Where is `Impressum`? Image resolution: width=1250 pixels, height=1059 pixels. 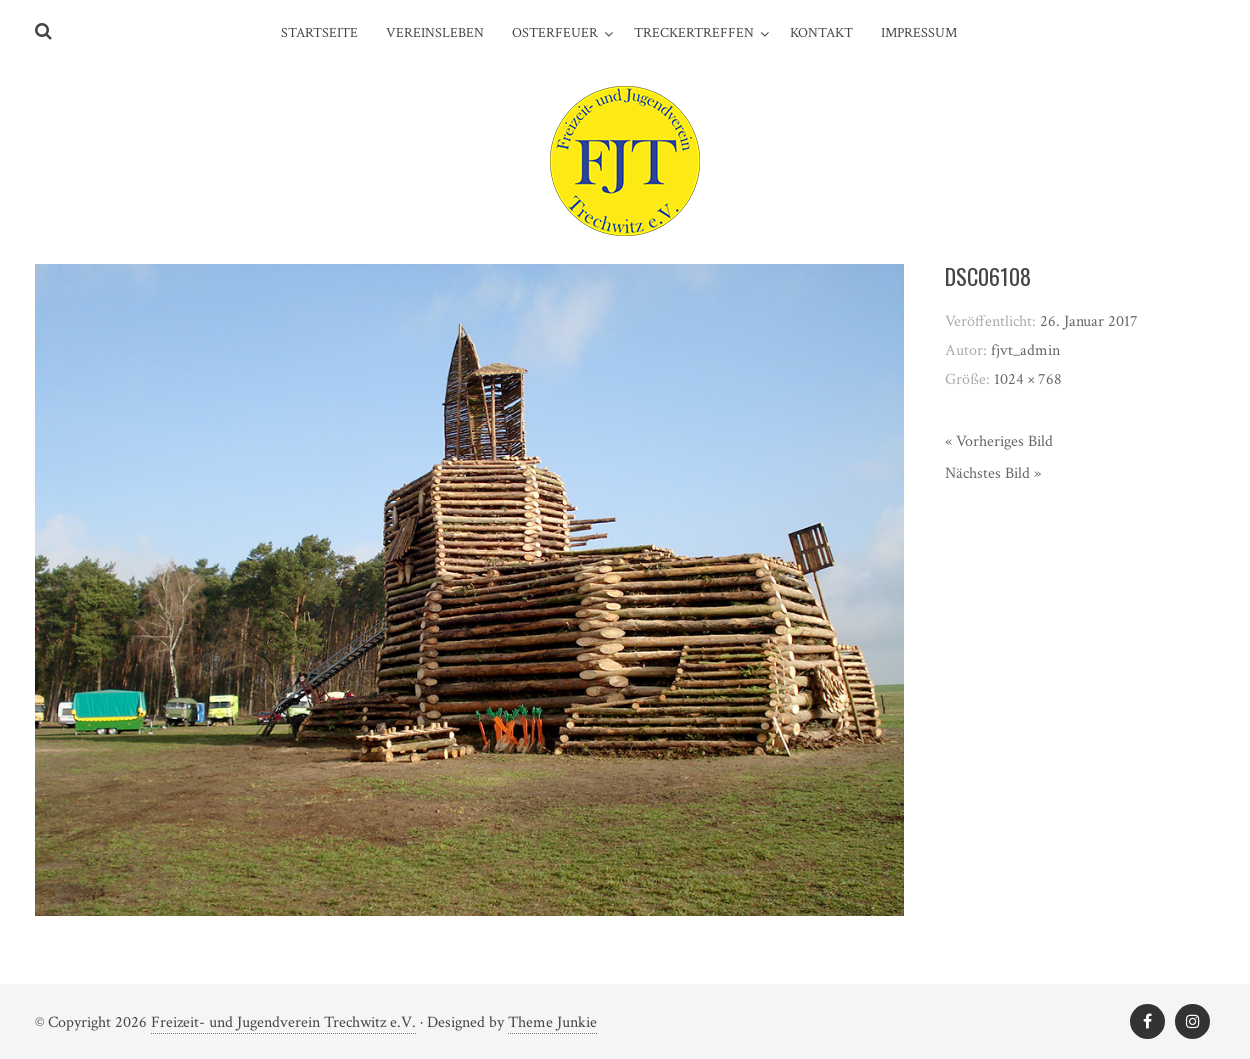 Impressum is located at coordinates (919, 33).